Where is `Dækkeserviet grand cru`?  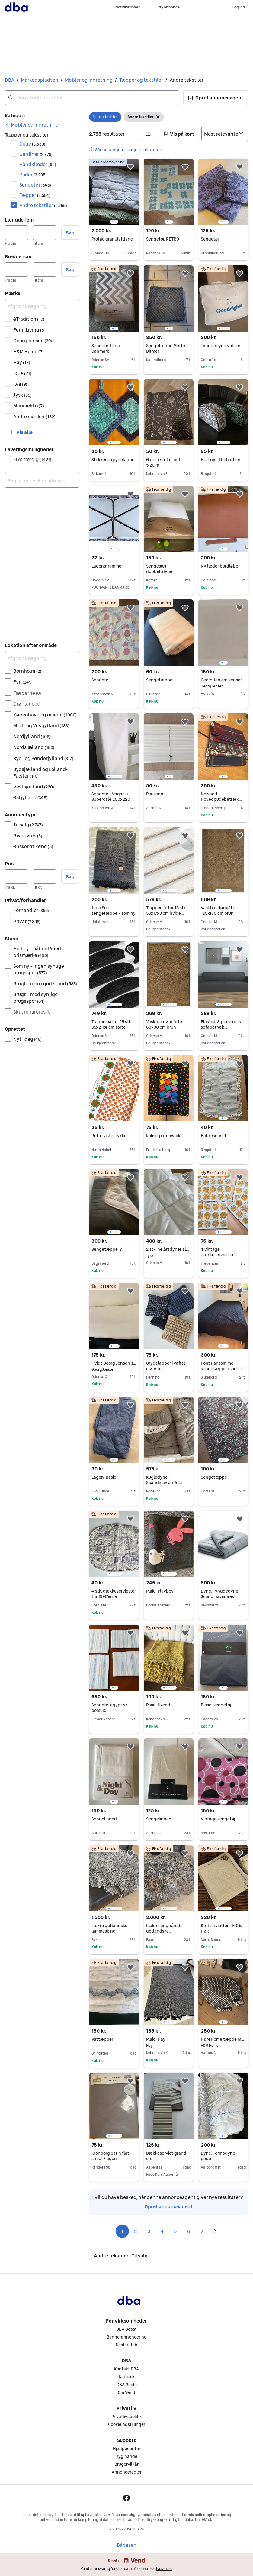 Dækkeserviet grand cru is located at coordinates (166, 2156).